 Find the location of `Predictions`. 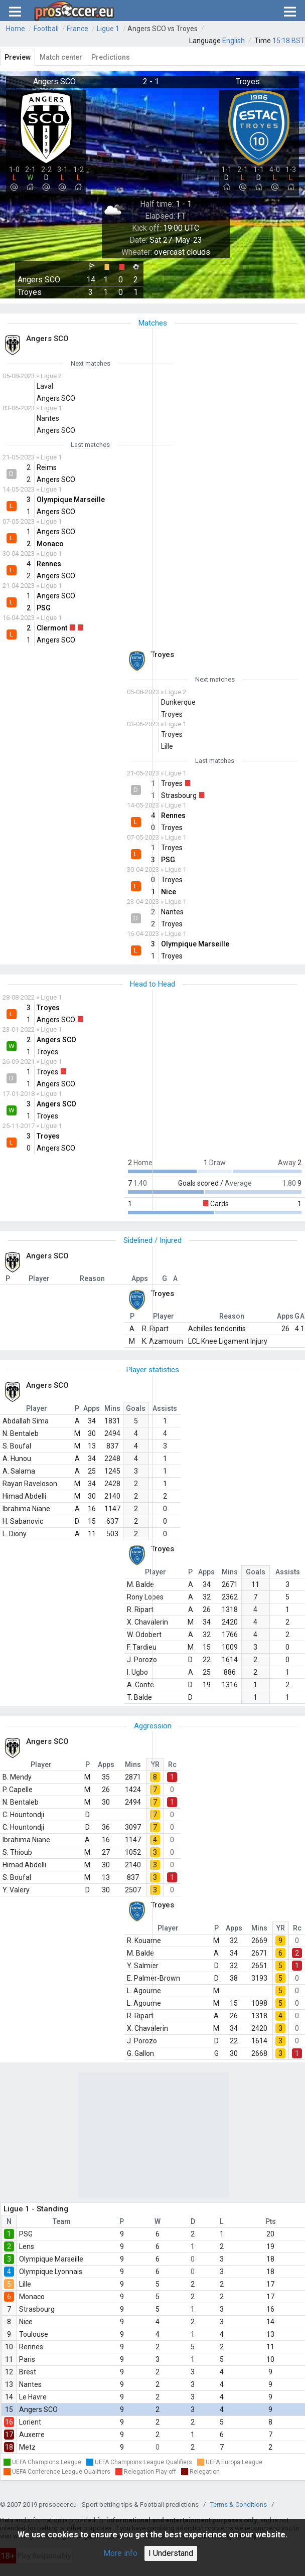

Predictions is located at coordinates (110, 57).